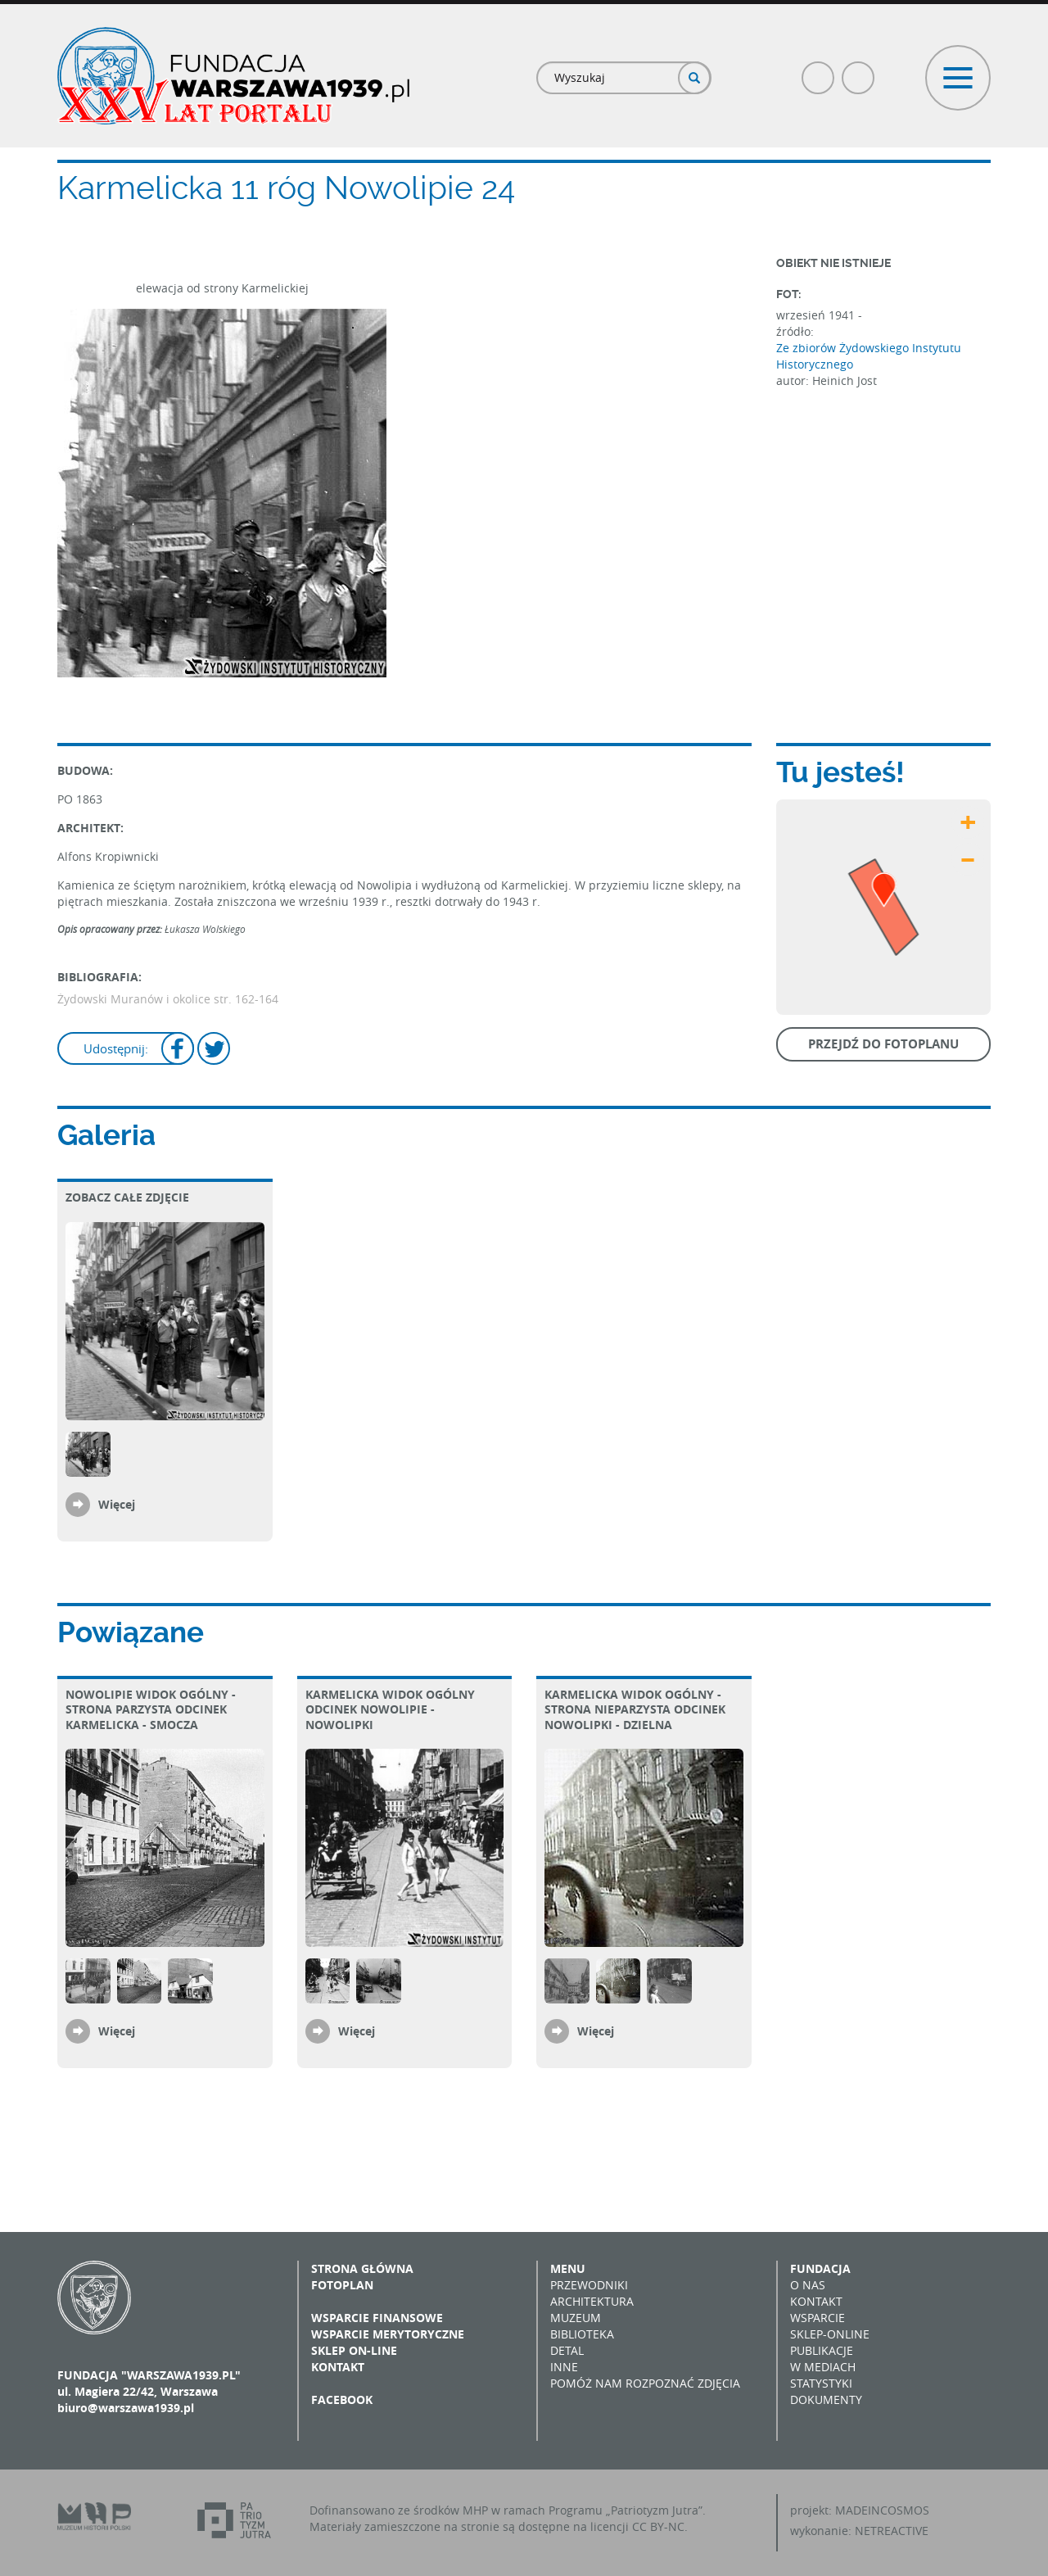 Image resolution: width=1048 pixels, height=2576 pixels. What do you see at coordinates (135, 999) in the screenshot?
I see `Żydowski Muranów i okolice` at bounding box center [135, 999].